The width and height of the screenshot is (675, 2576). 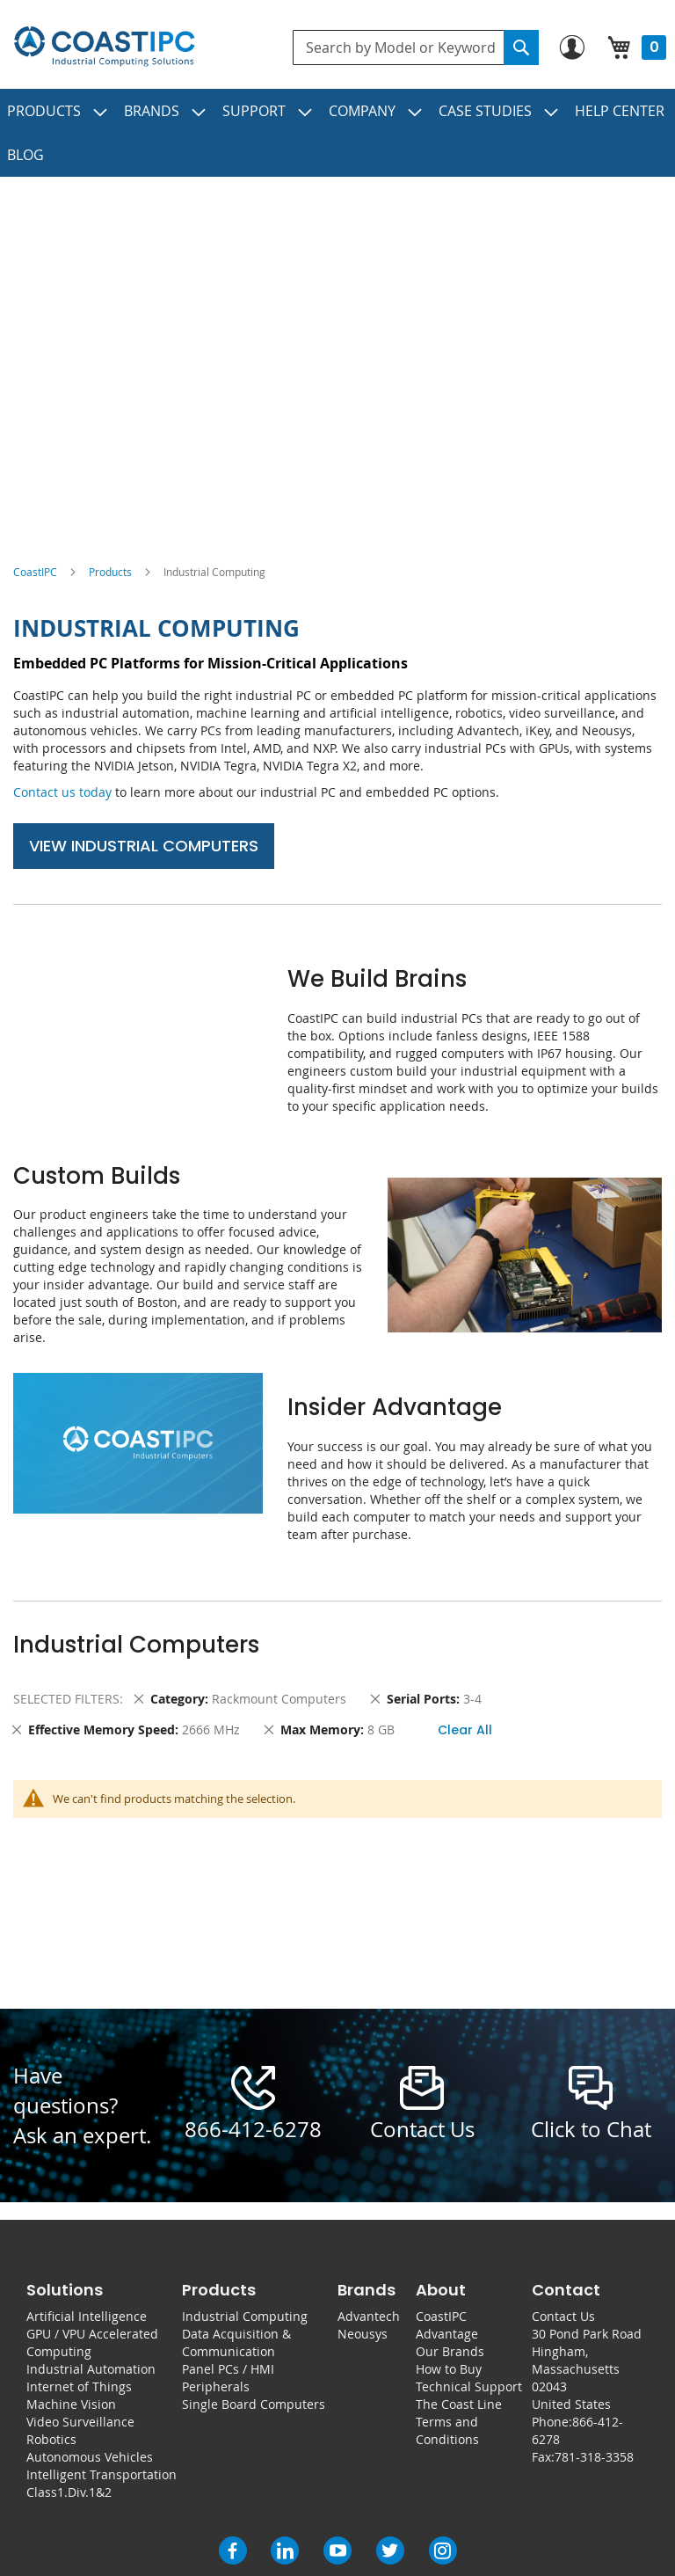 I want to click on Robotics, so click(x=51, y=2439).